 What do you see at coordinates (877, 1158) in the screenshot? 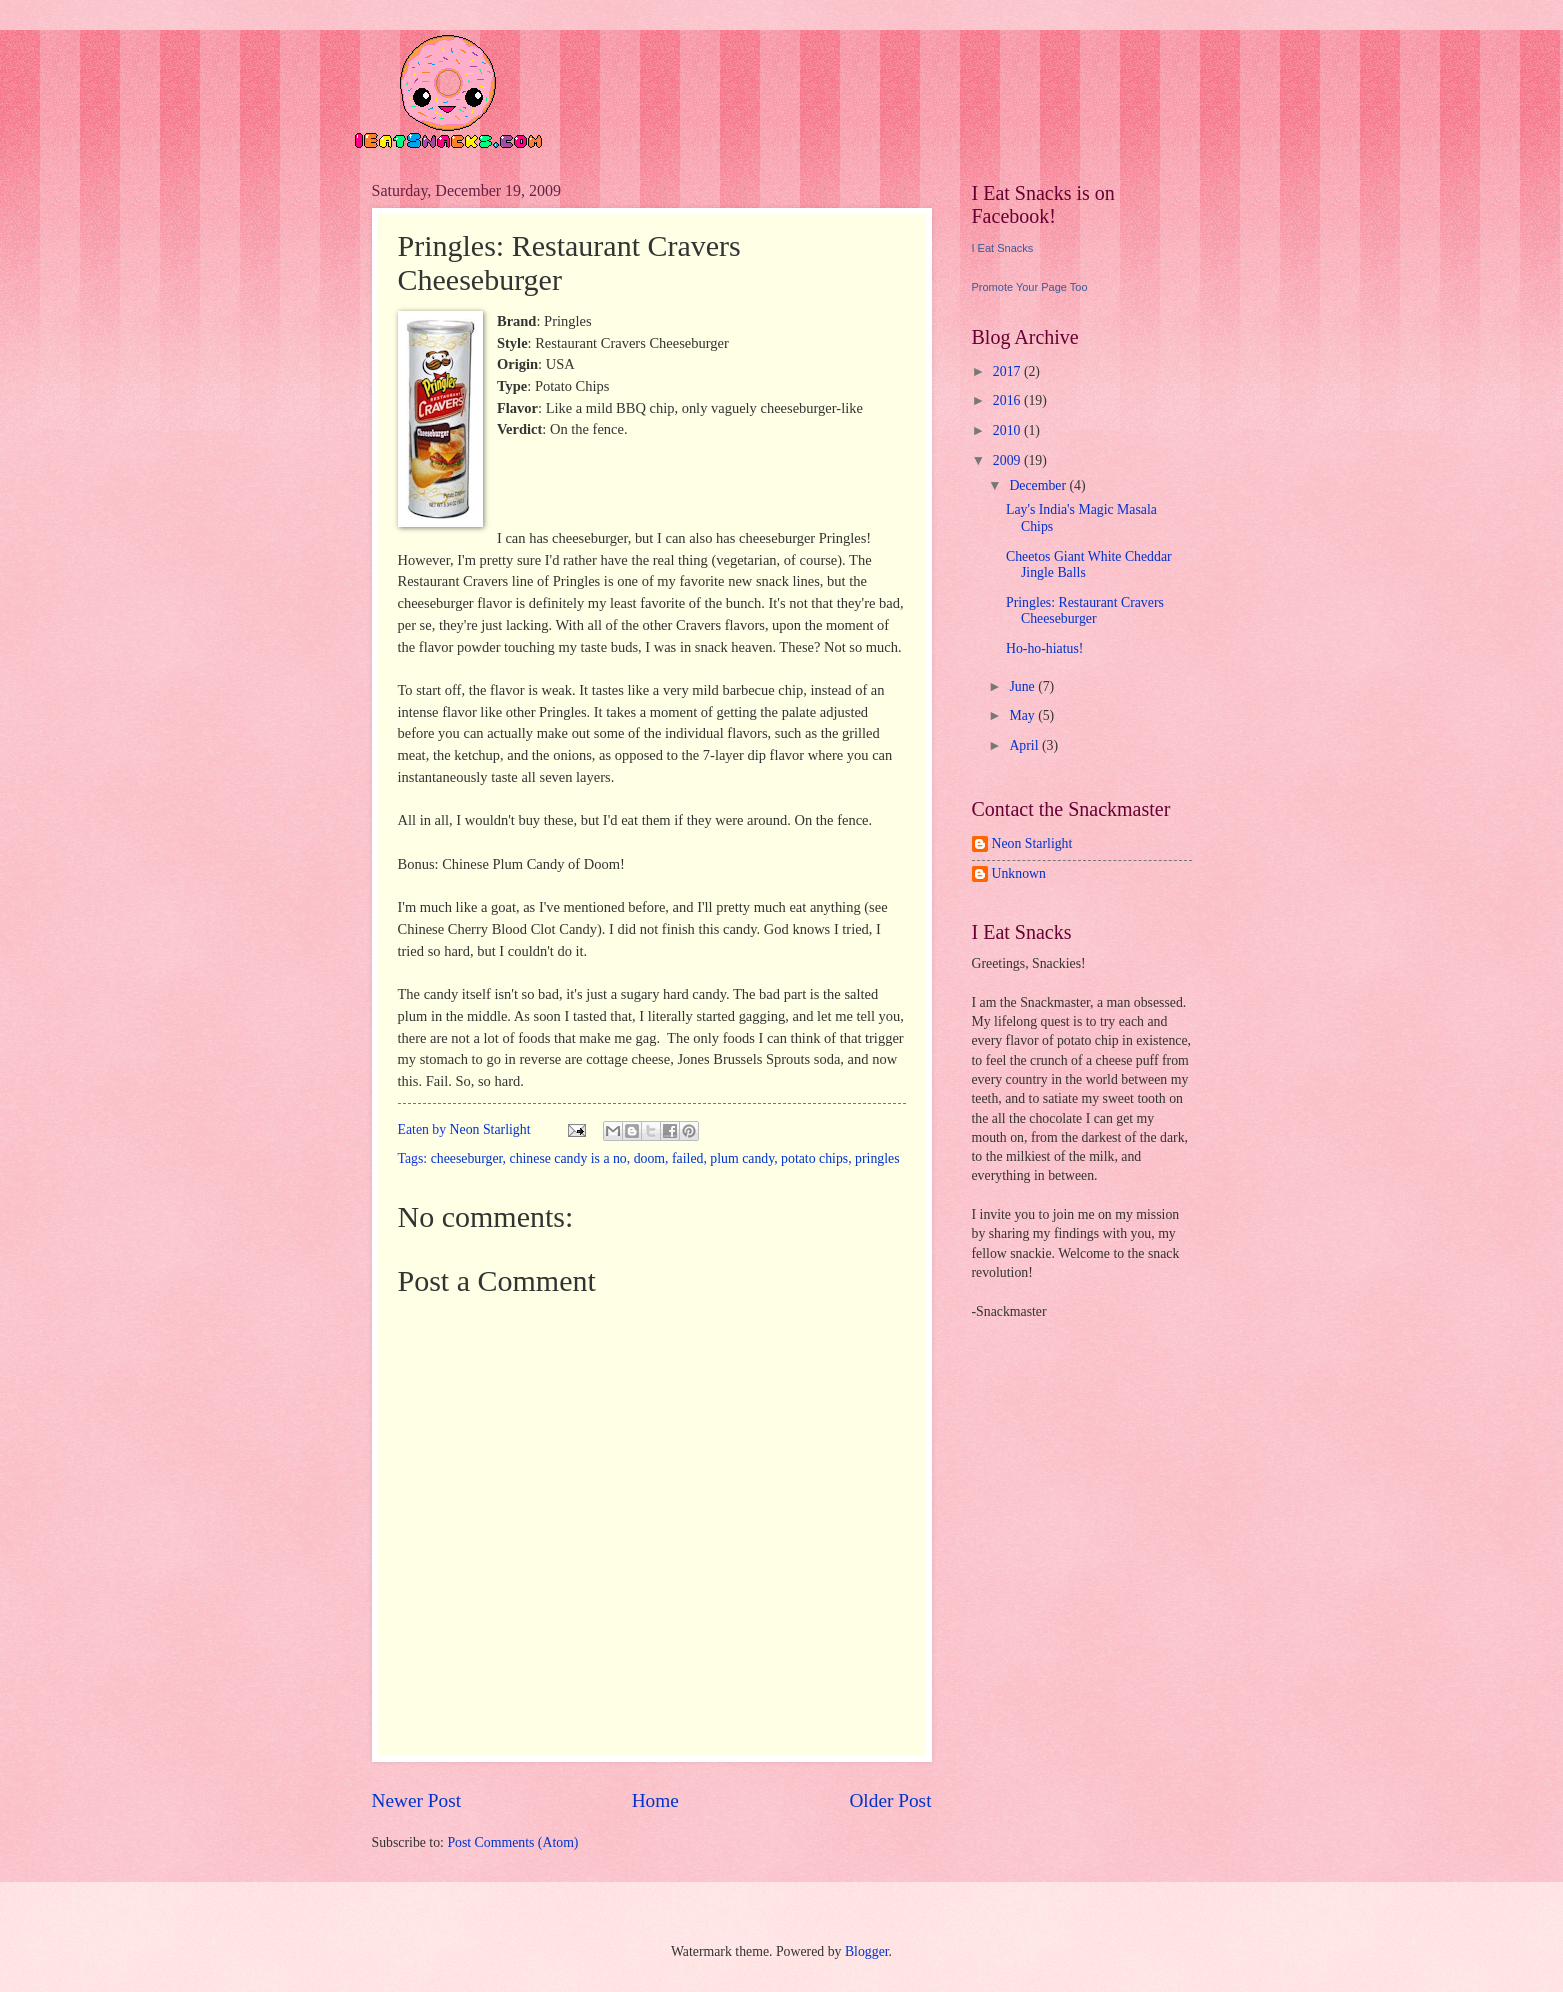
I see `pringles` at bounding box center [877, 1158].